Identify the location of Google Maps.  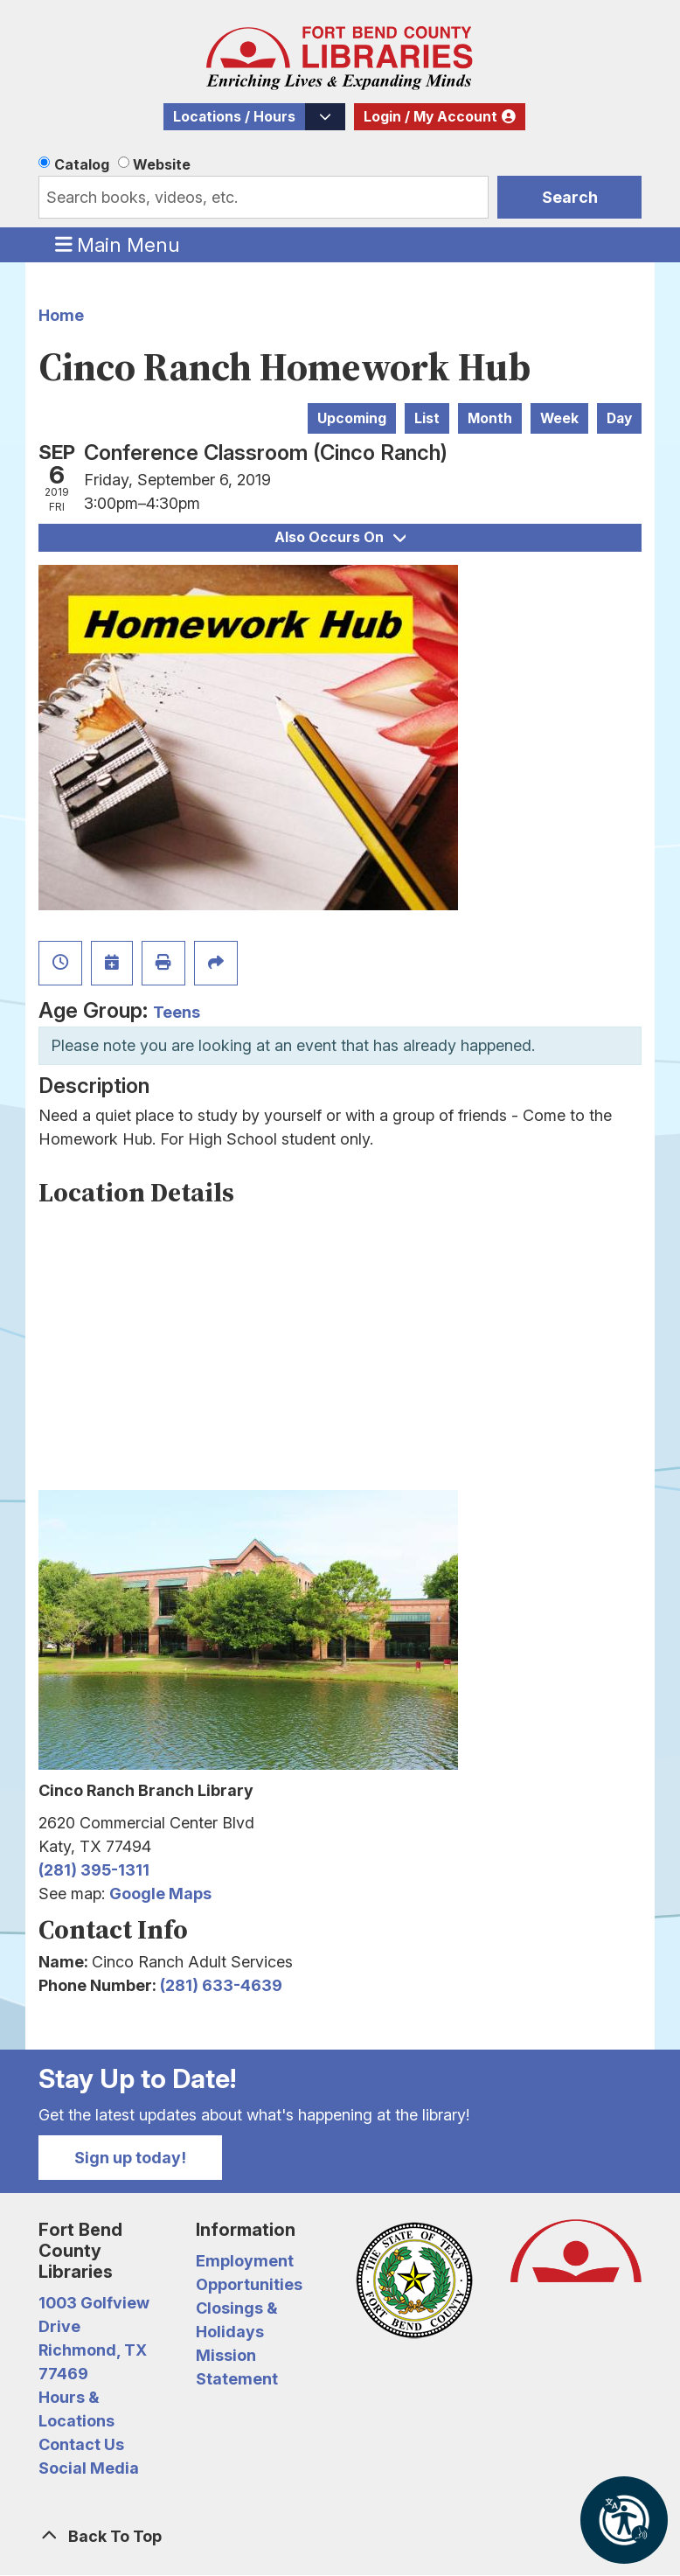
(160, 1893).